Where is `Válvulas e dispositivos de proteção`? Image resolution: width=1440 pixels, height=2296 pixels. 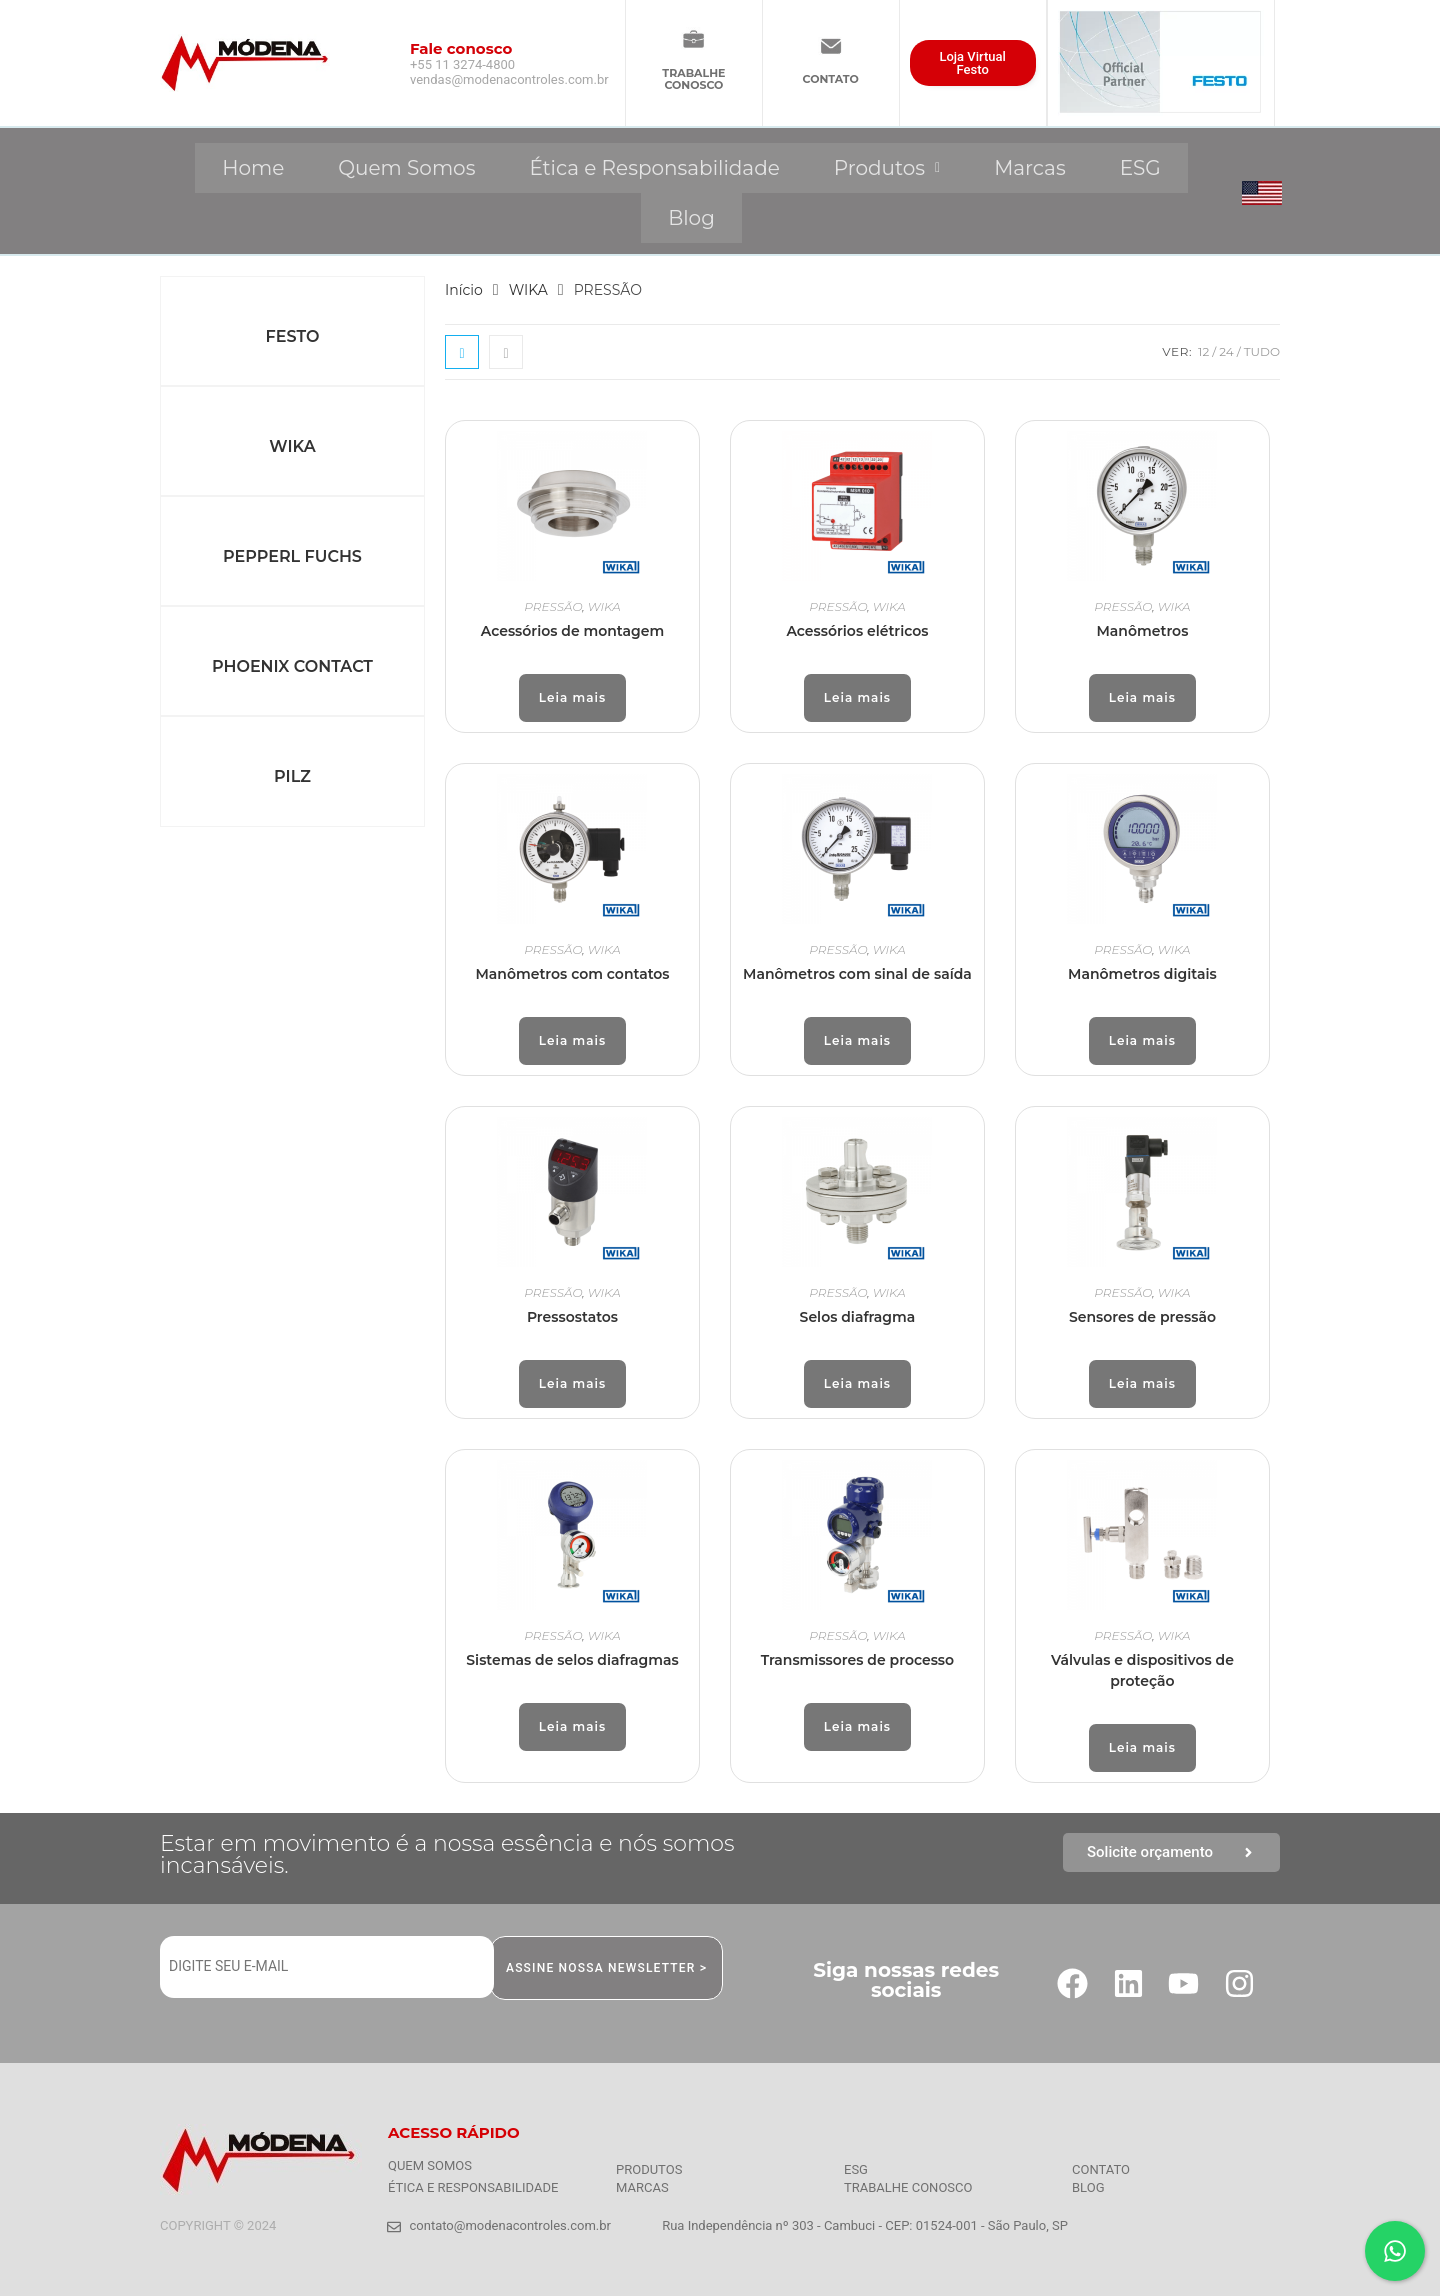 Válvulas e dispositivos de proteção is located at coordinates (1142, 1670).